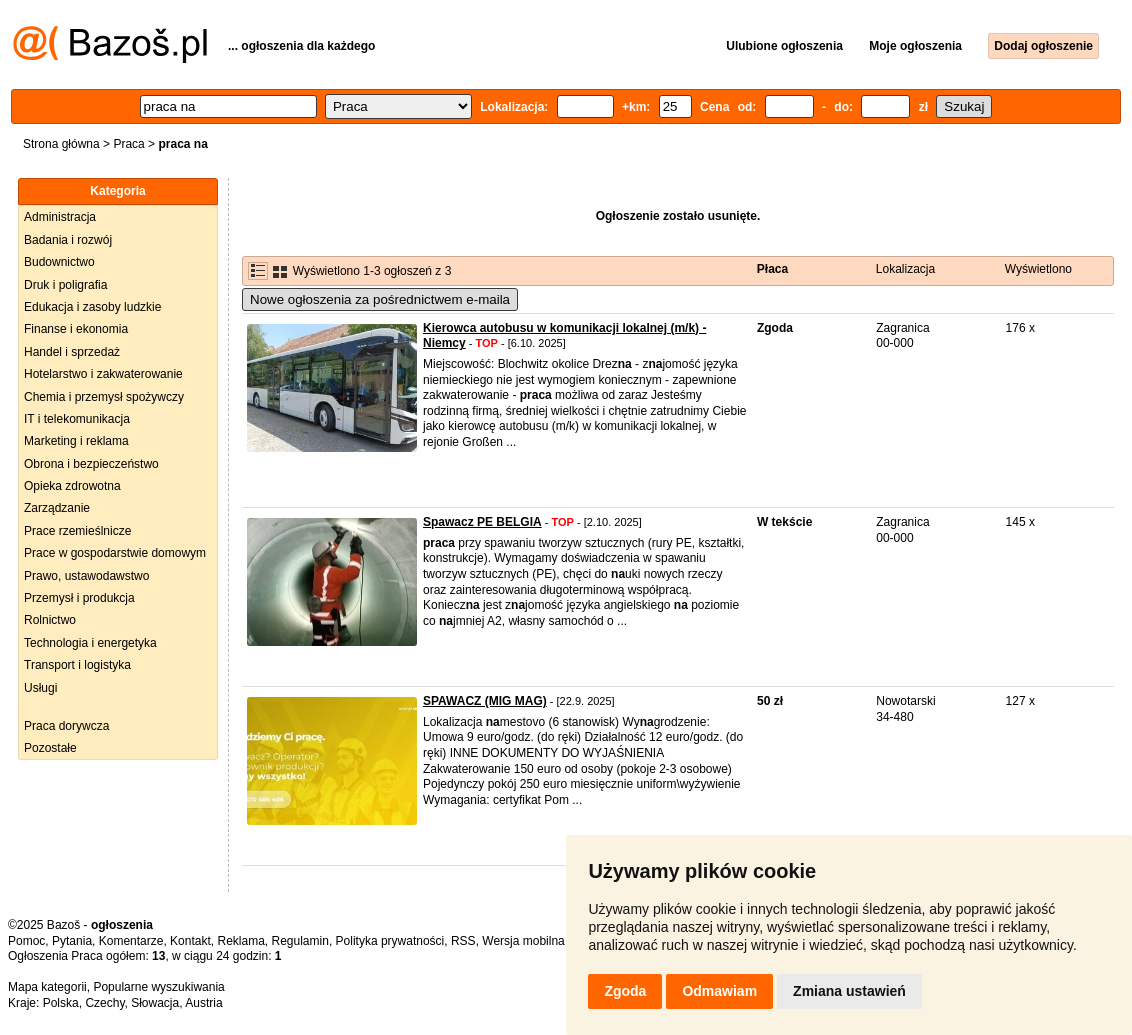 This screenshot has width=1132, height=1035. What do you see at coordinates (50, 748) in the screenshot?
I see `Pozostałe` at bounding box center [50, 748].